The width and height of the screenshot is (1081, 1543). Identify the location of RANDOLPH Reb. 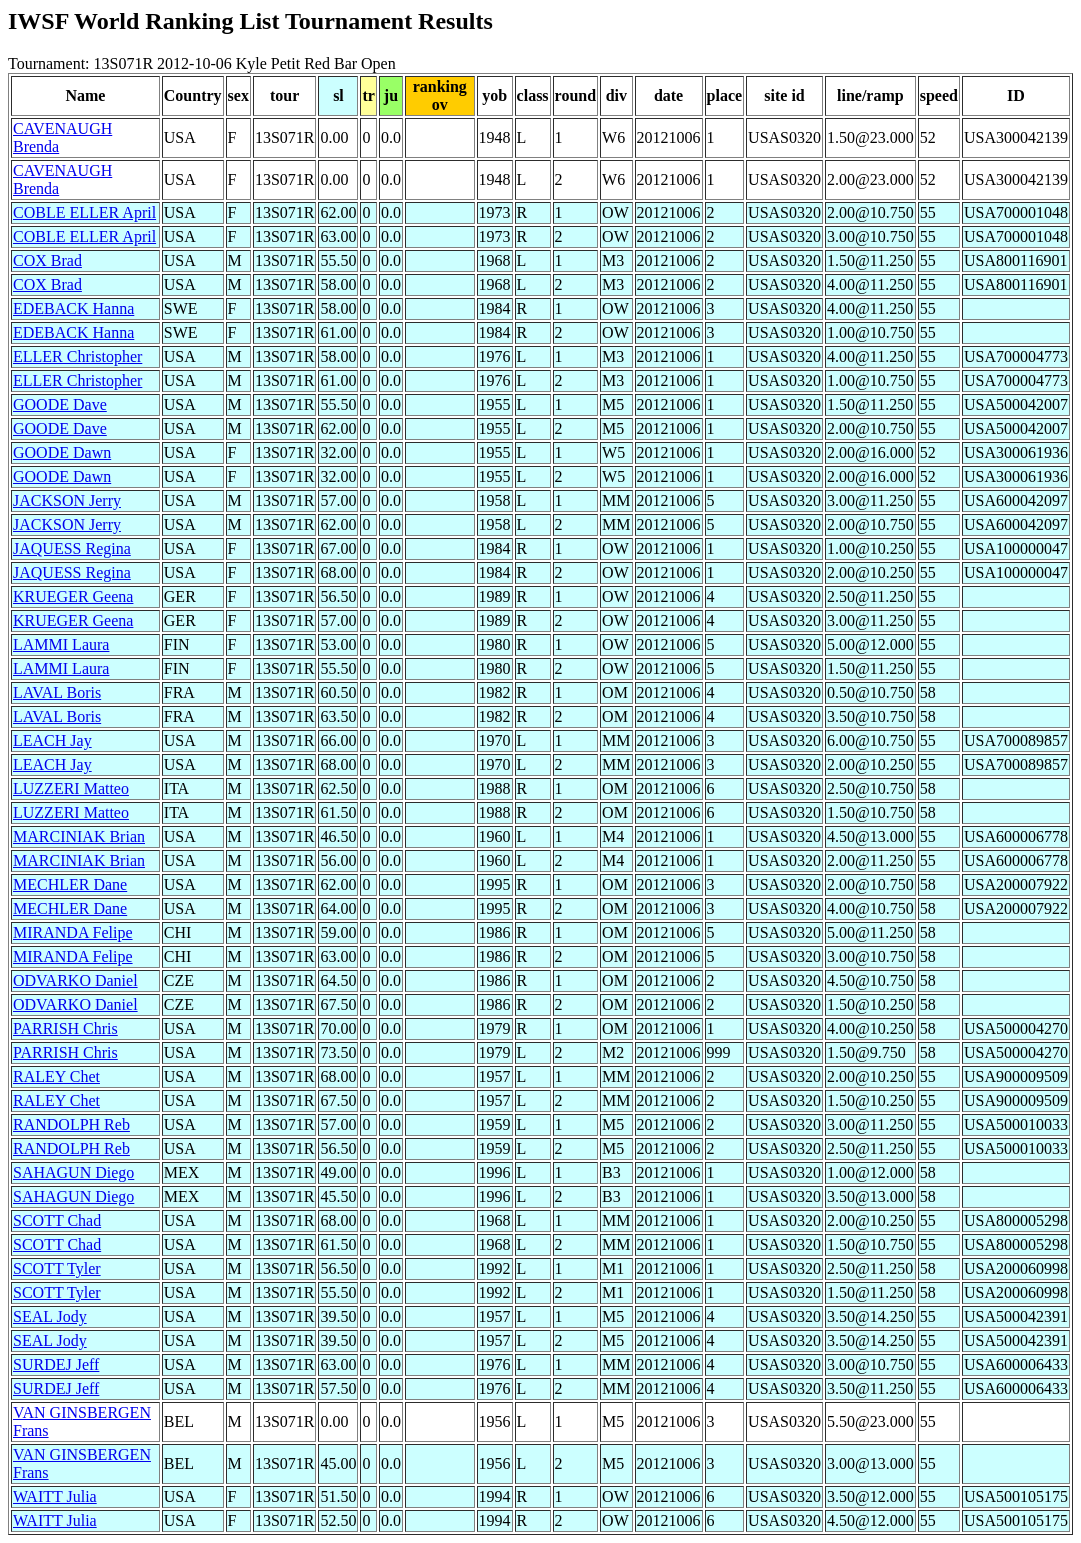
(71, 1124).